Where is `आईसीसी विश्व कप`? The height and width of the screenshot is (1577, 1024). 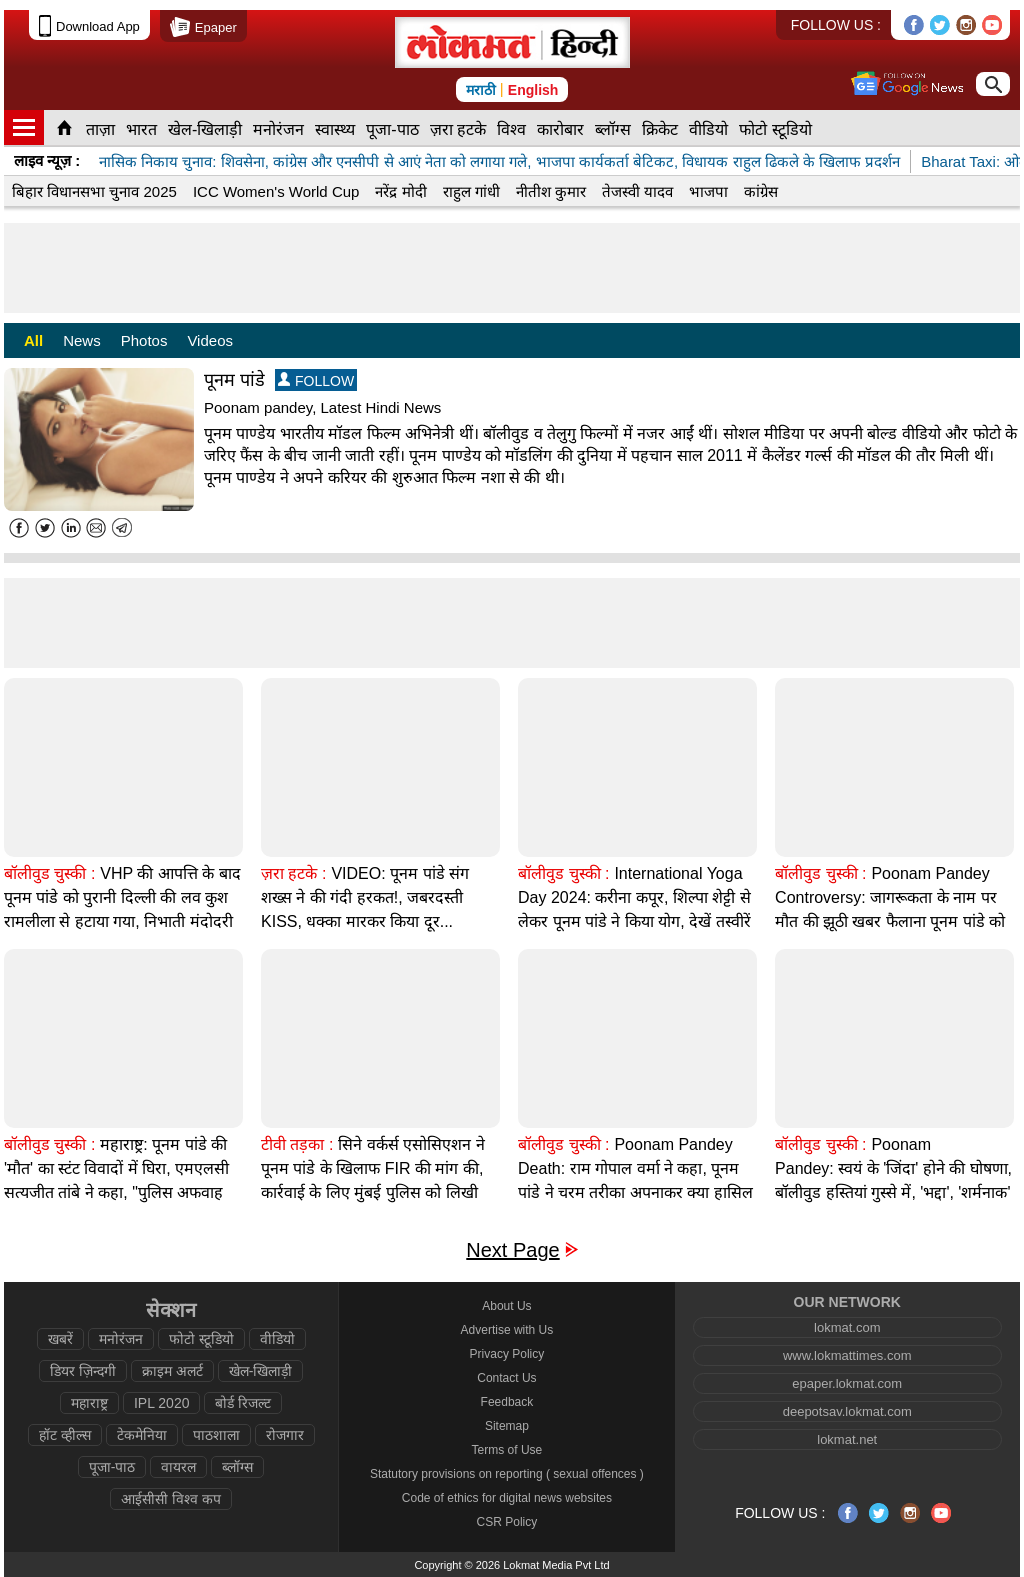 आईसीसी विश्व कप is located at coordinates (171, 1499).